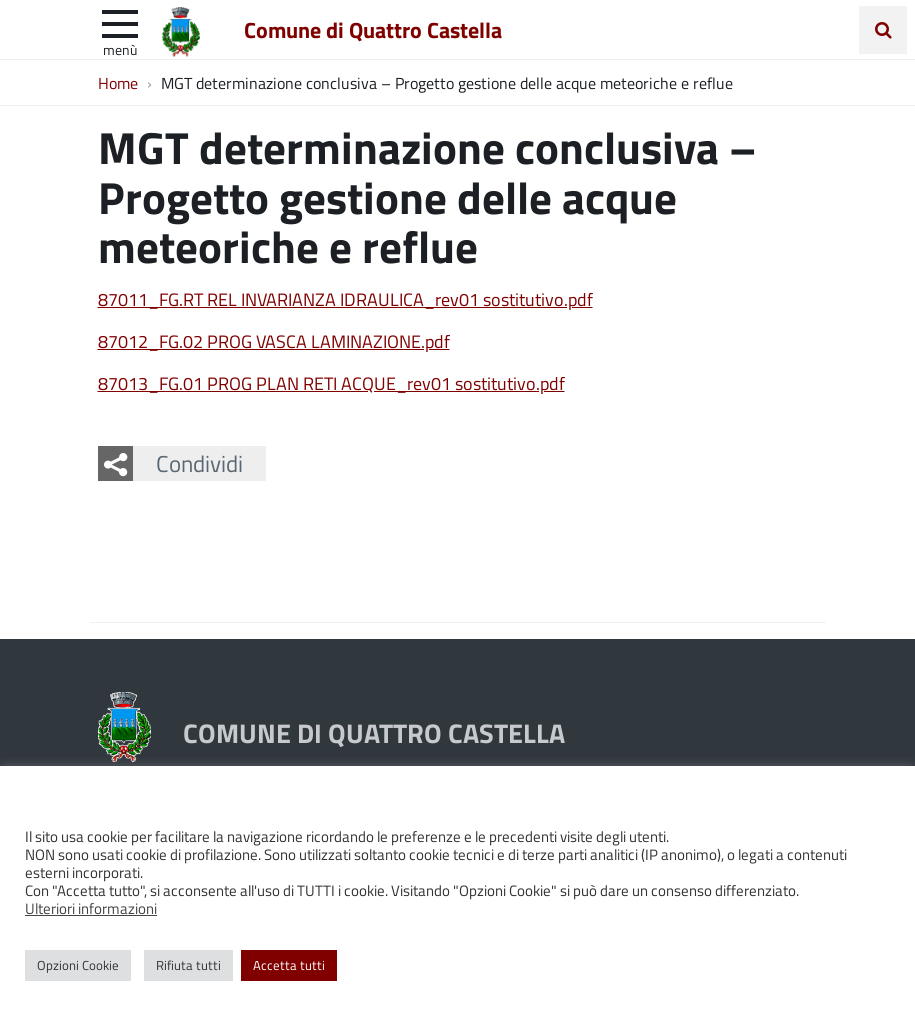  Describe the element at coordinates (274, 341) in the screenshot. I see `87012_FG.02 PROG VASCA LAMINAZIONE.pdf` at that location.